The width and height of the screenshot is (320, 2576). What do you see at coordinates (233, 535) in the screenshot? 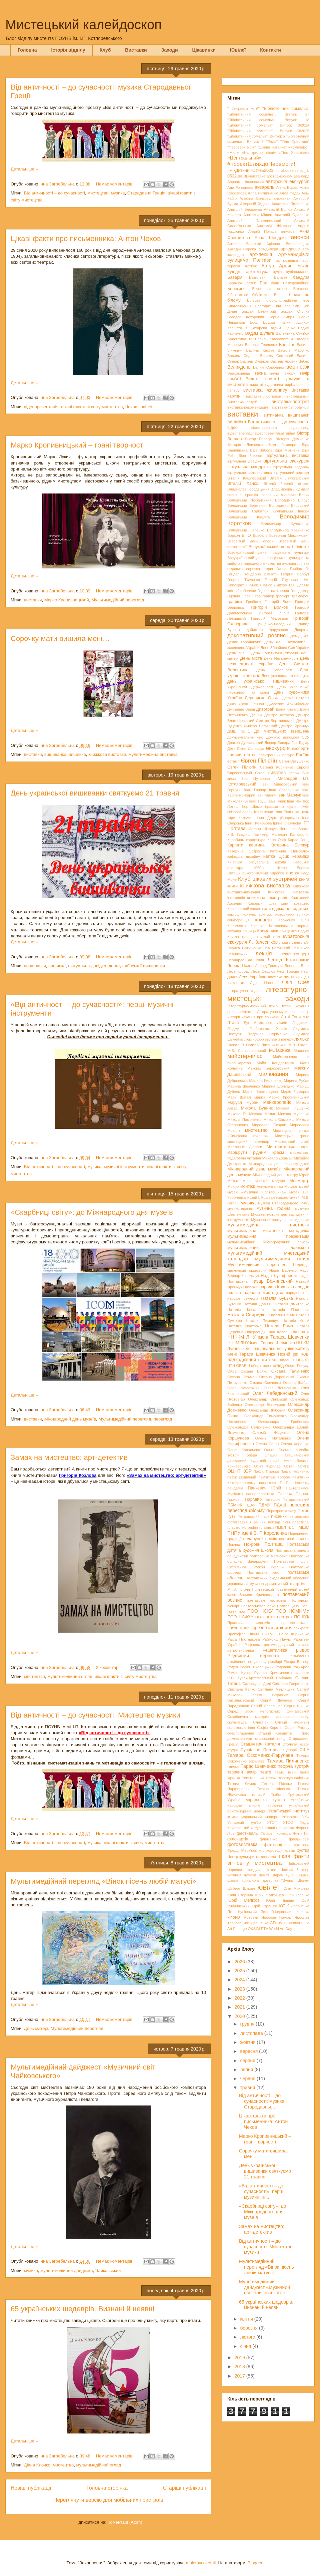
I see `Ворхол` at bounding box center [233, 535].